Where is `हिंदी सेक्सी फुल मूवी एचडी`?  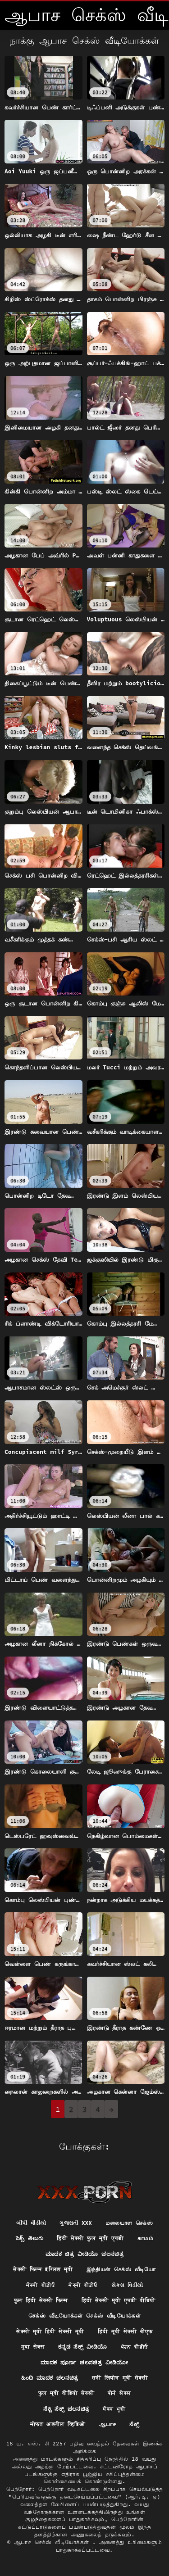 हिंदी सेक्सी फुल मूवी एचडी is located at coordinates (90, 2238).